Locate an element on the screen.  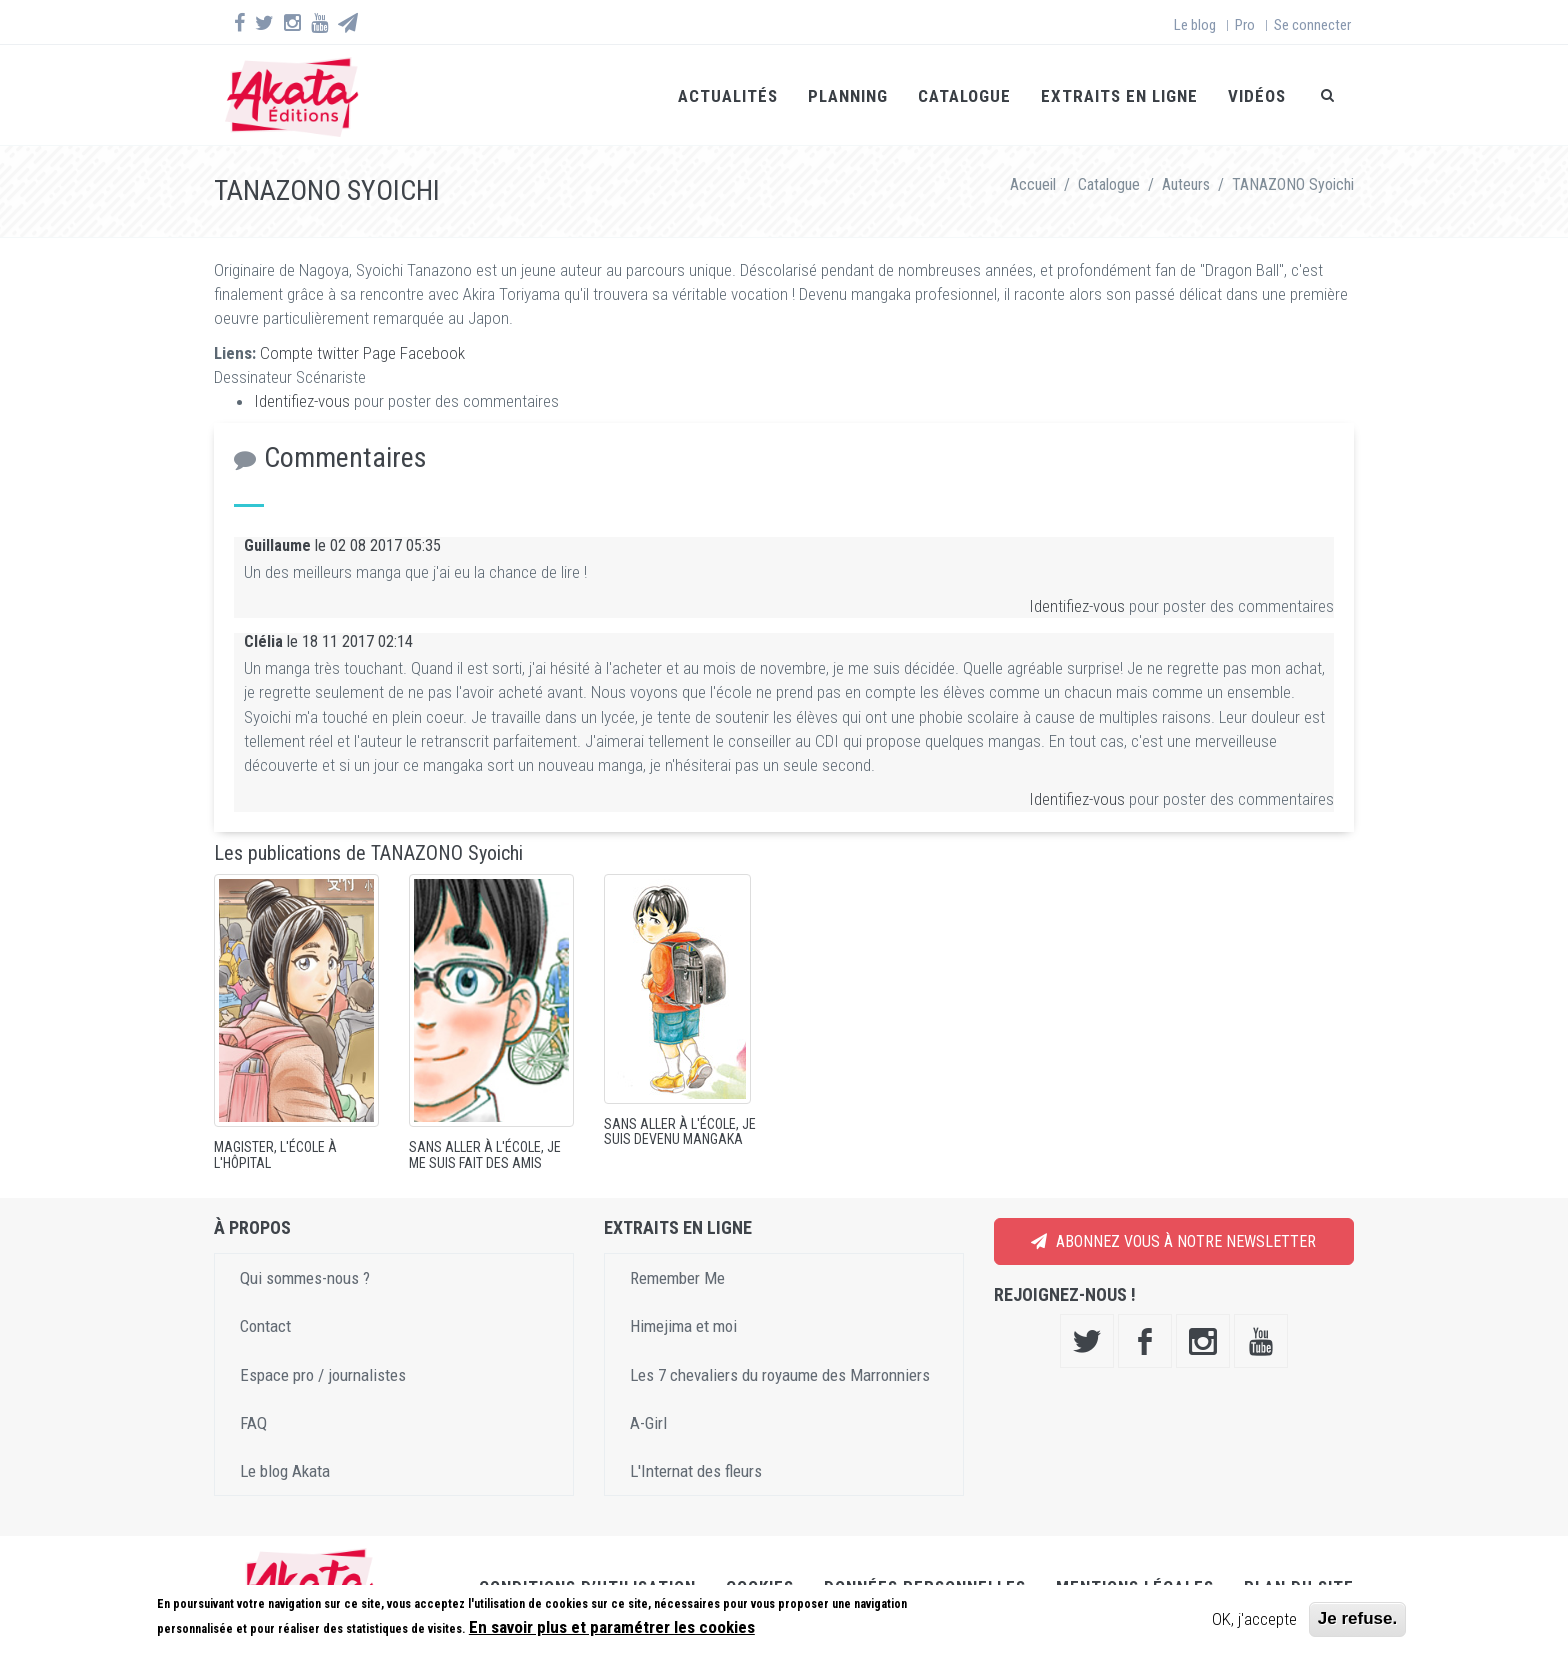
Actualités is located at coordinates (728, 96).